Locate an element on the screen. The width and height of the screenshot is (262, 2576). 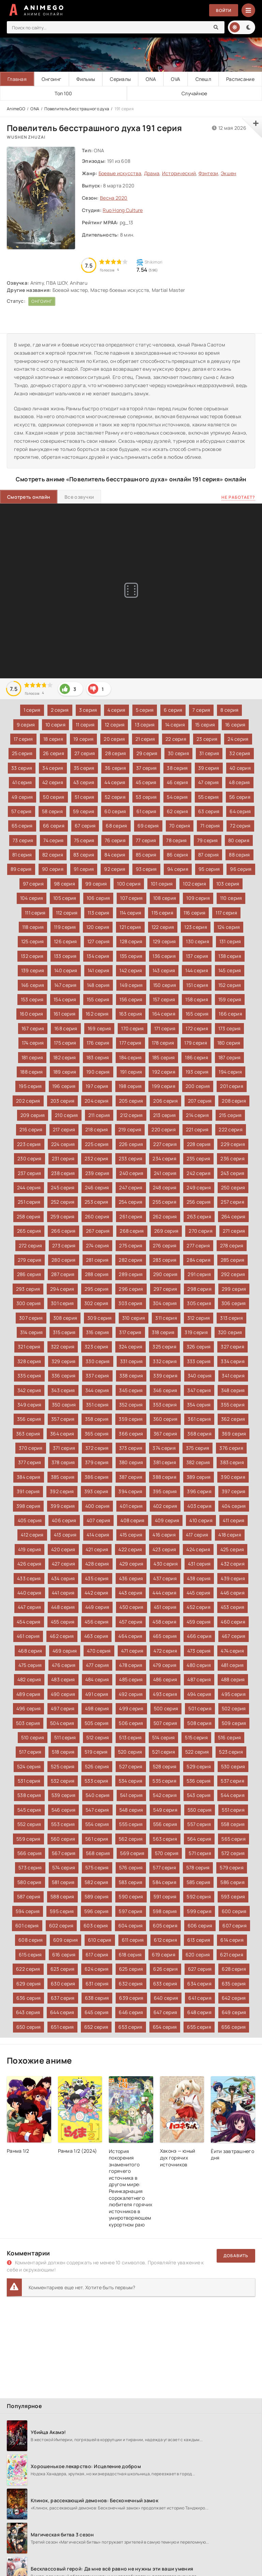
561 серия is located at coordinates (96, 1839).